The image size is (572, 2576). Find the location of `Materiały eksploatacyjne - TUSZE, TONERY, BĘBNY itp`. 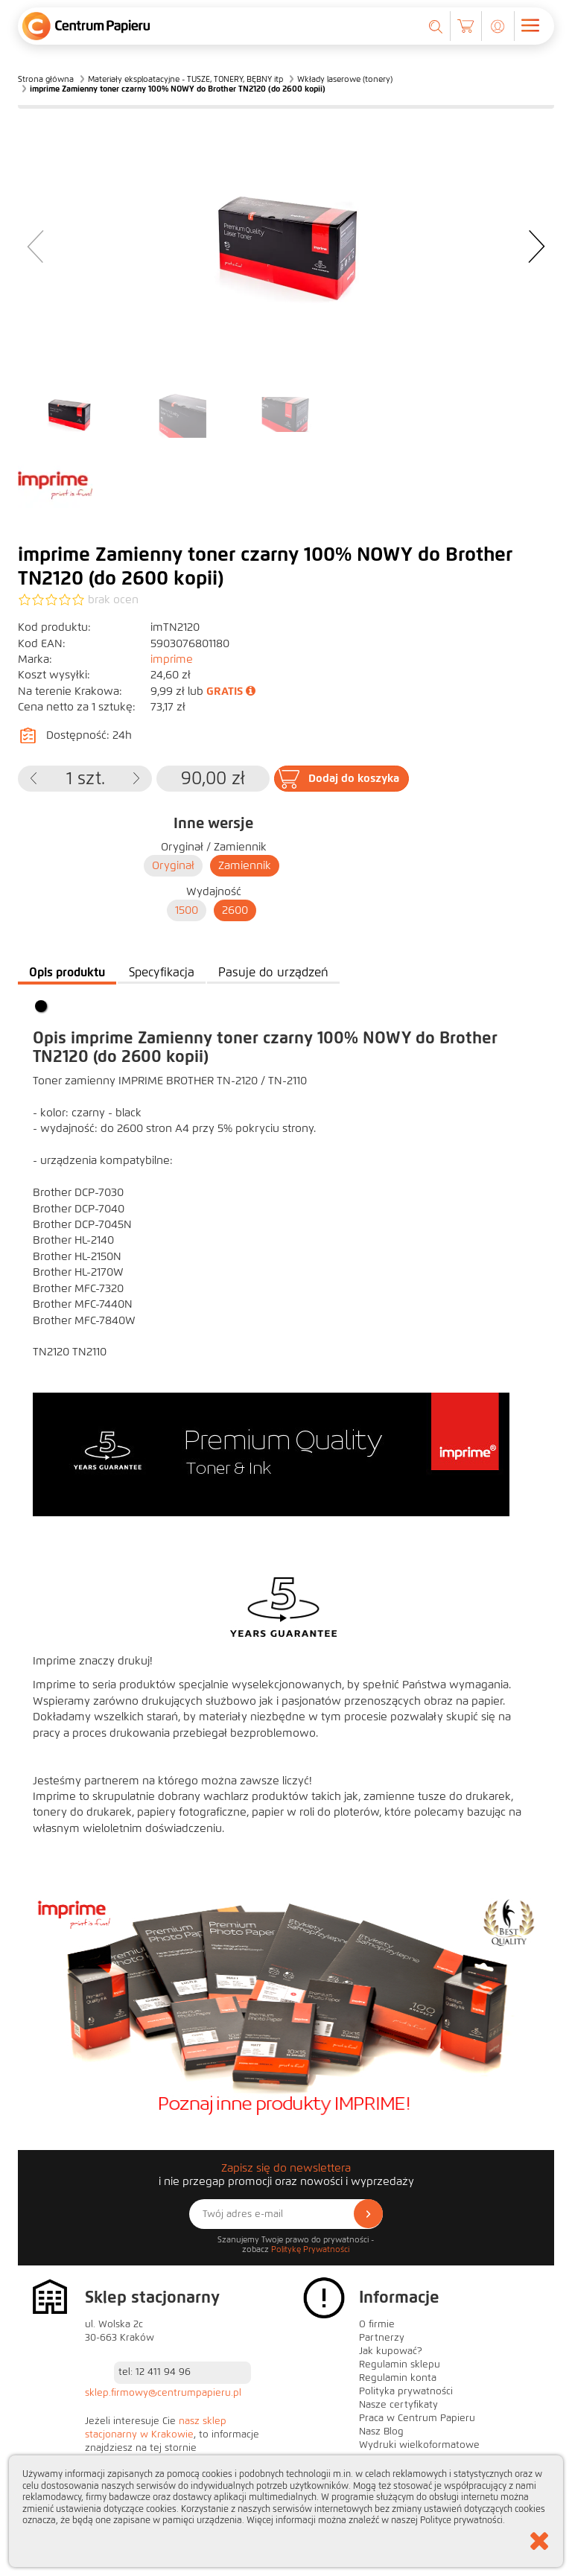

Materiały eksploatacyjne - TUSZE, TONERY, BĘBNY itp is located at coordinates (185, 79).